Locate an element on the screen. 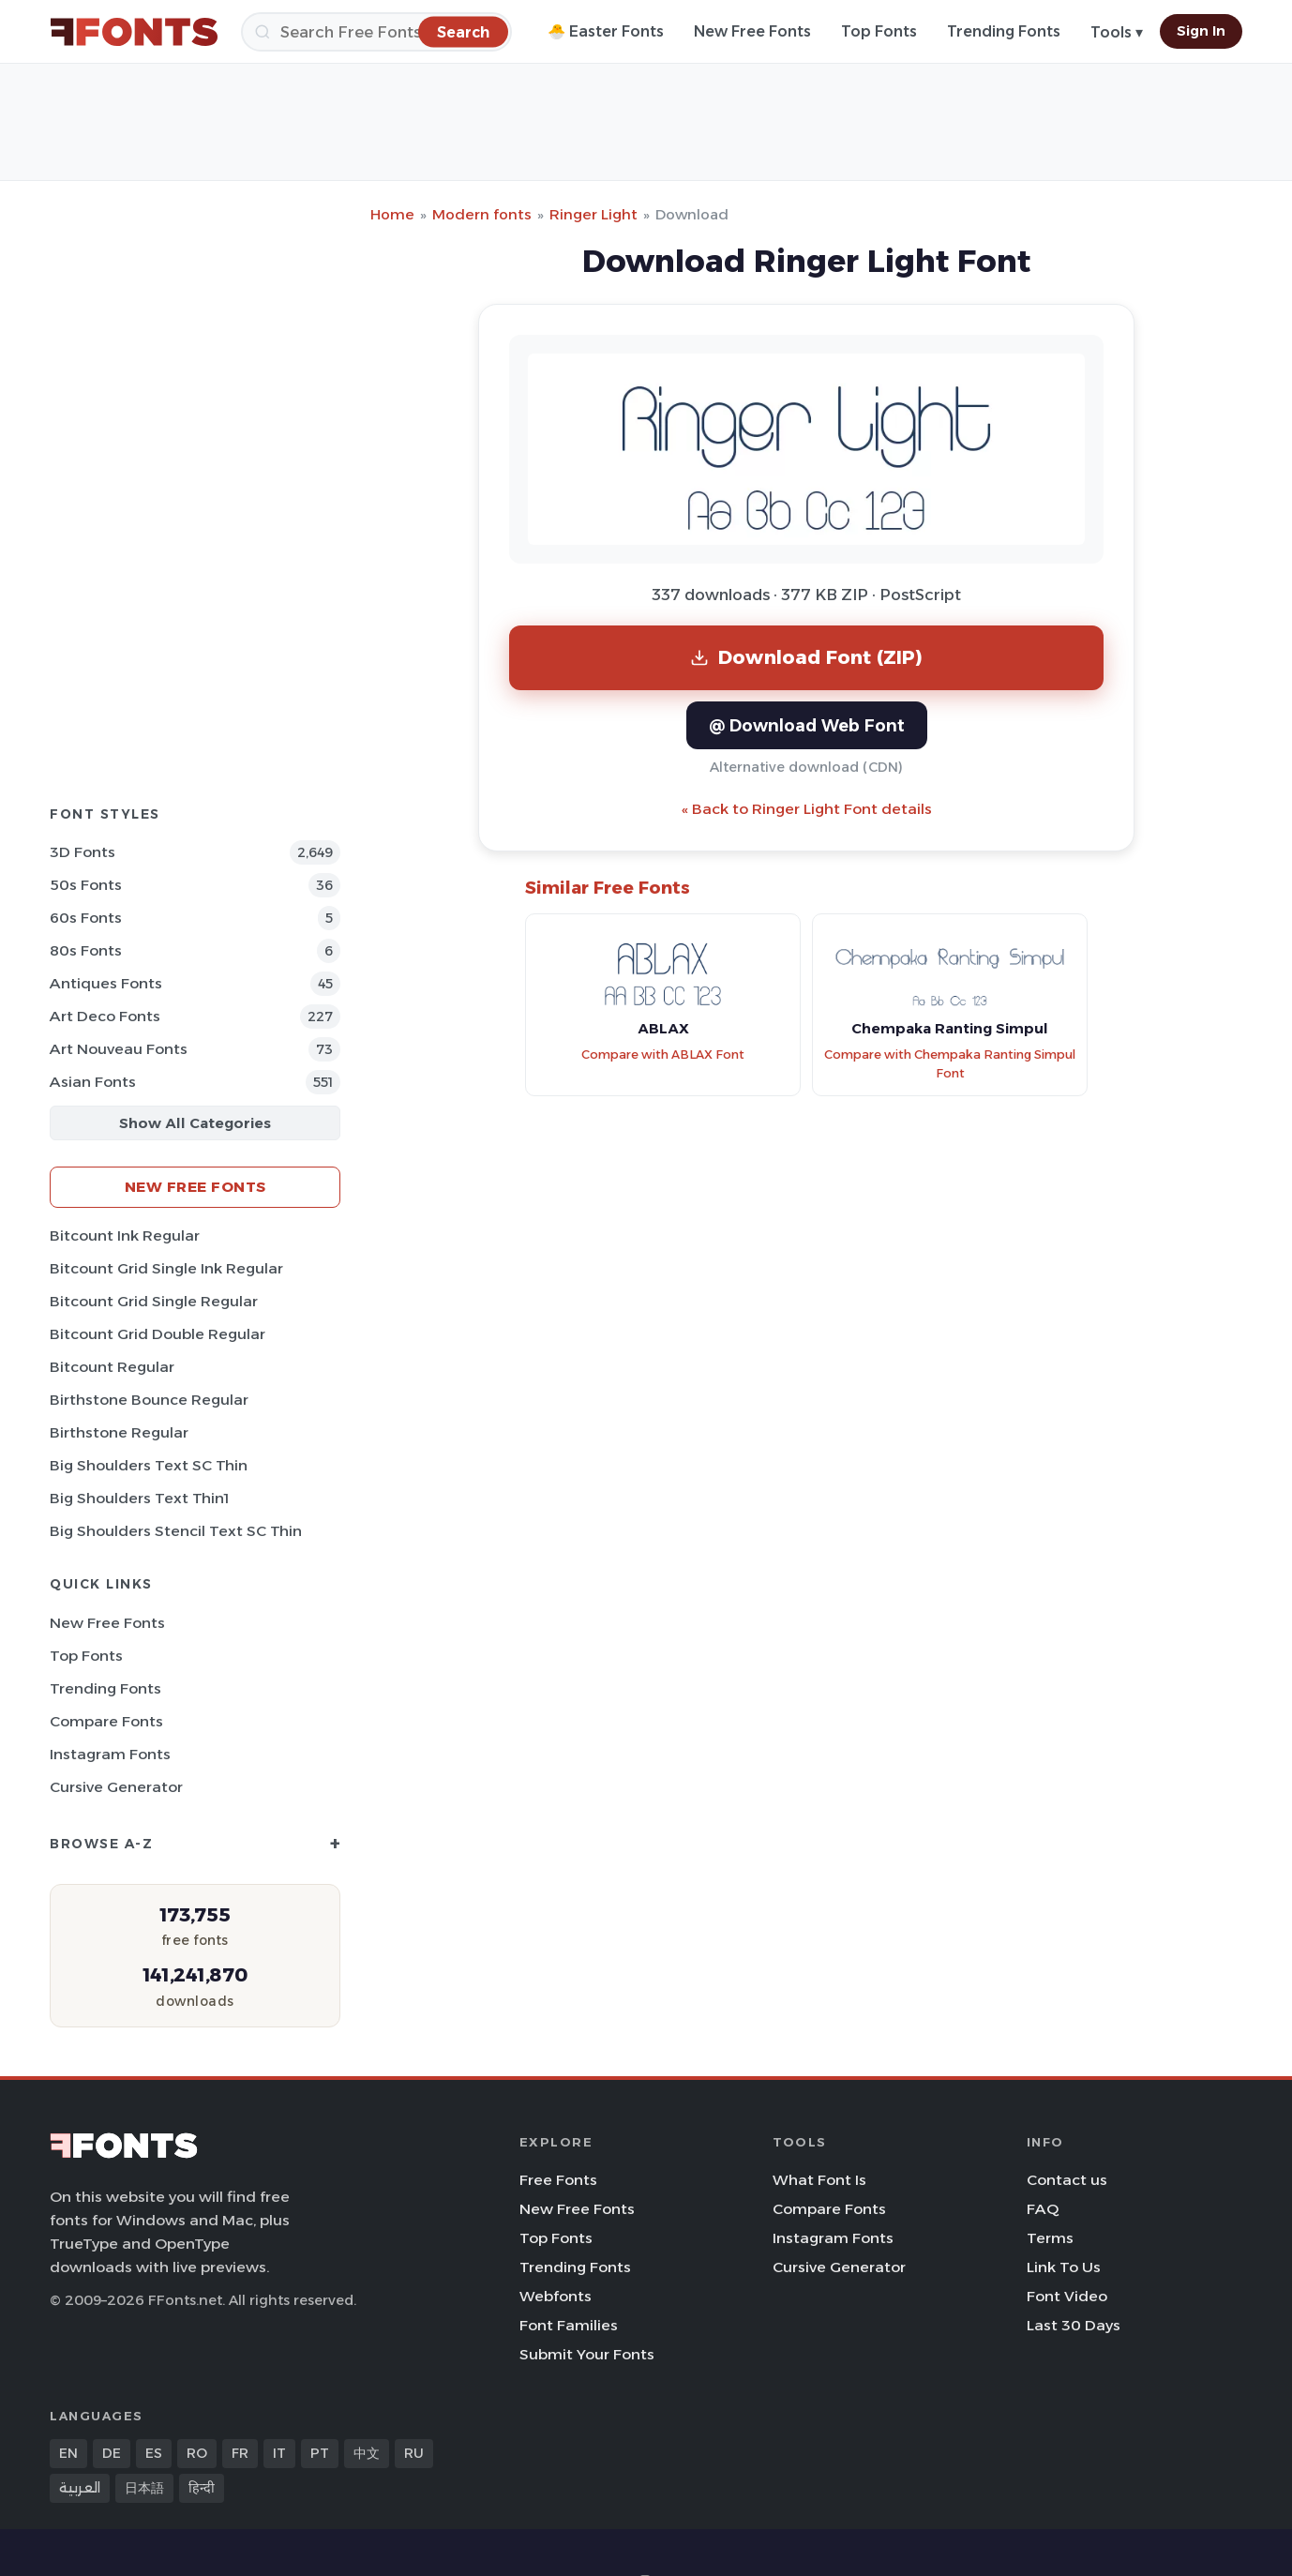 The height and width of the screenshot is (2576, 1292). « Back to Ringer Light Font details is located at coordinates (807, 809).